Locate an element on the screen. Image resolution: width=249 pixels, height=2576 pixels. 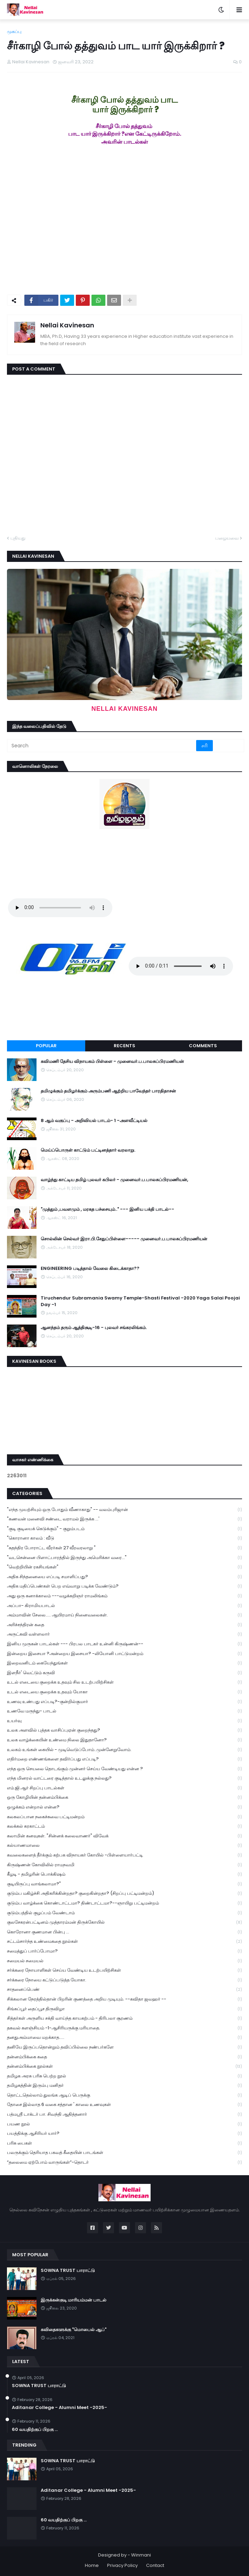
Nellai Kavinesan is located at coordinates (67, 325).